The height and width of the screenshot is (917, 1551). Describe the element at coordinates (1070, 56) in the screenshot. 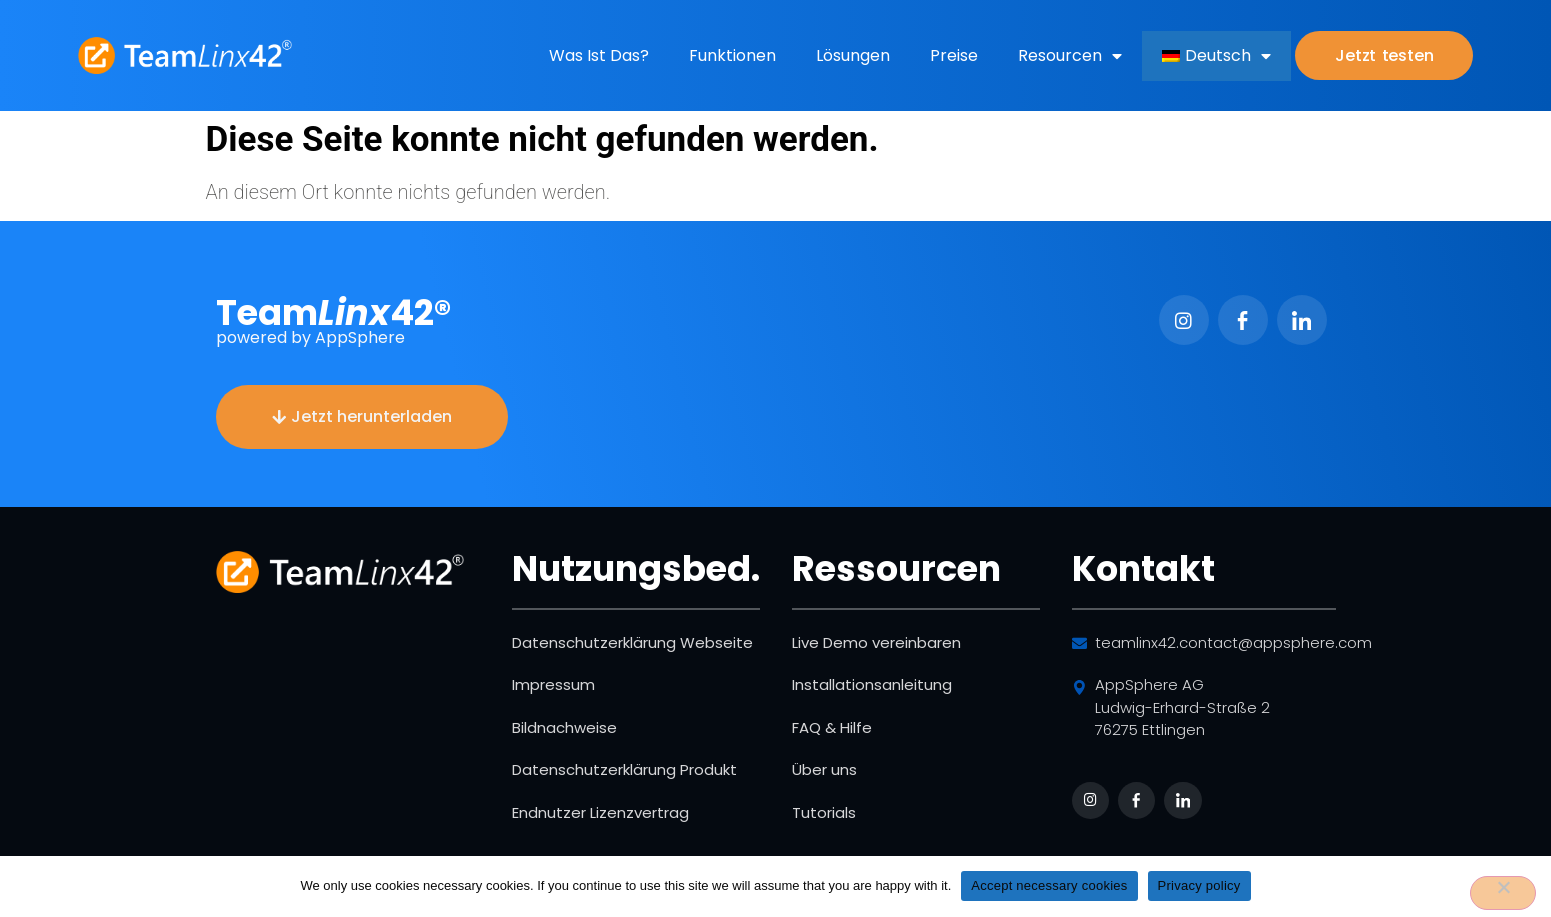

I see `Resourcen` at that location.